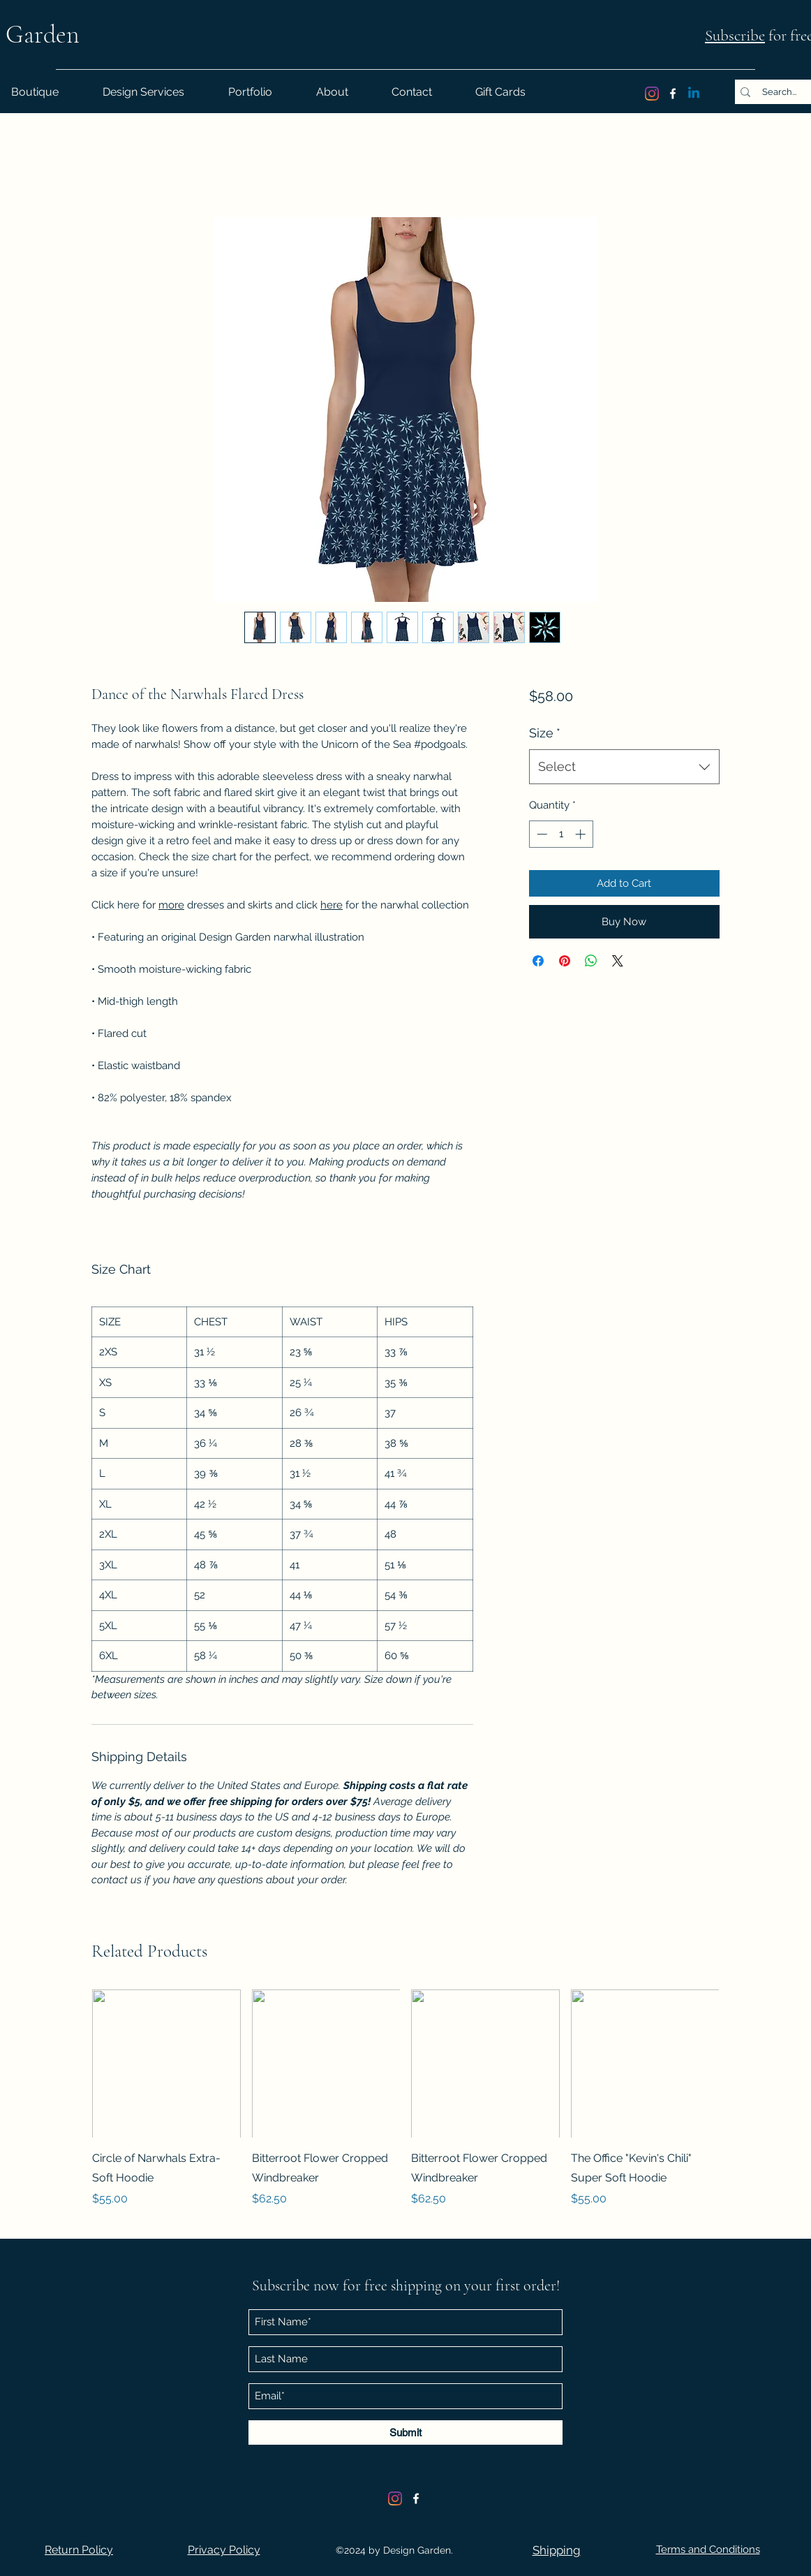 The image size is (811, 2576). What do you see at coordinates (540, 834) in the screenshot?
I see `[Decrement]` at bounding box center [540, 834].